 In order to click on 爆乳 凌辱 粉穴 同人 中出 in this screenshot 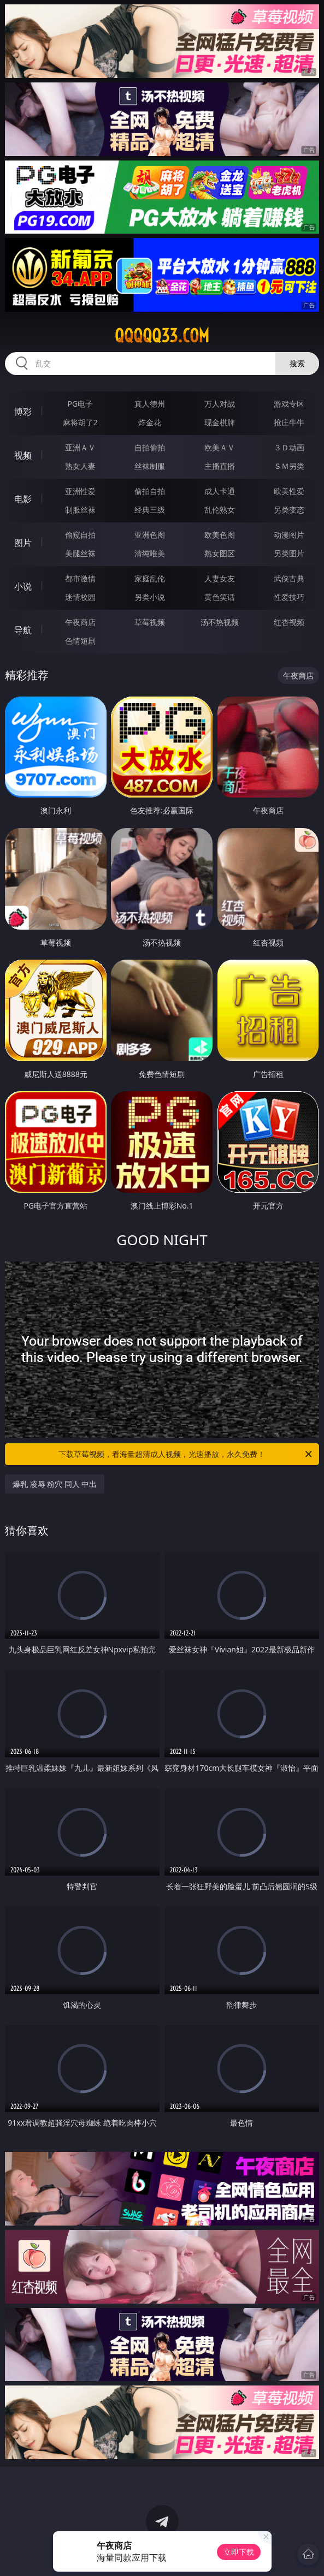, I will do `click(55, 1484)`.